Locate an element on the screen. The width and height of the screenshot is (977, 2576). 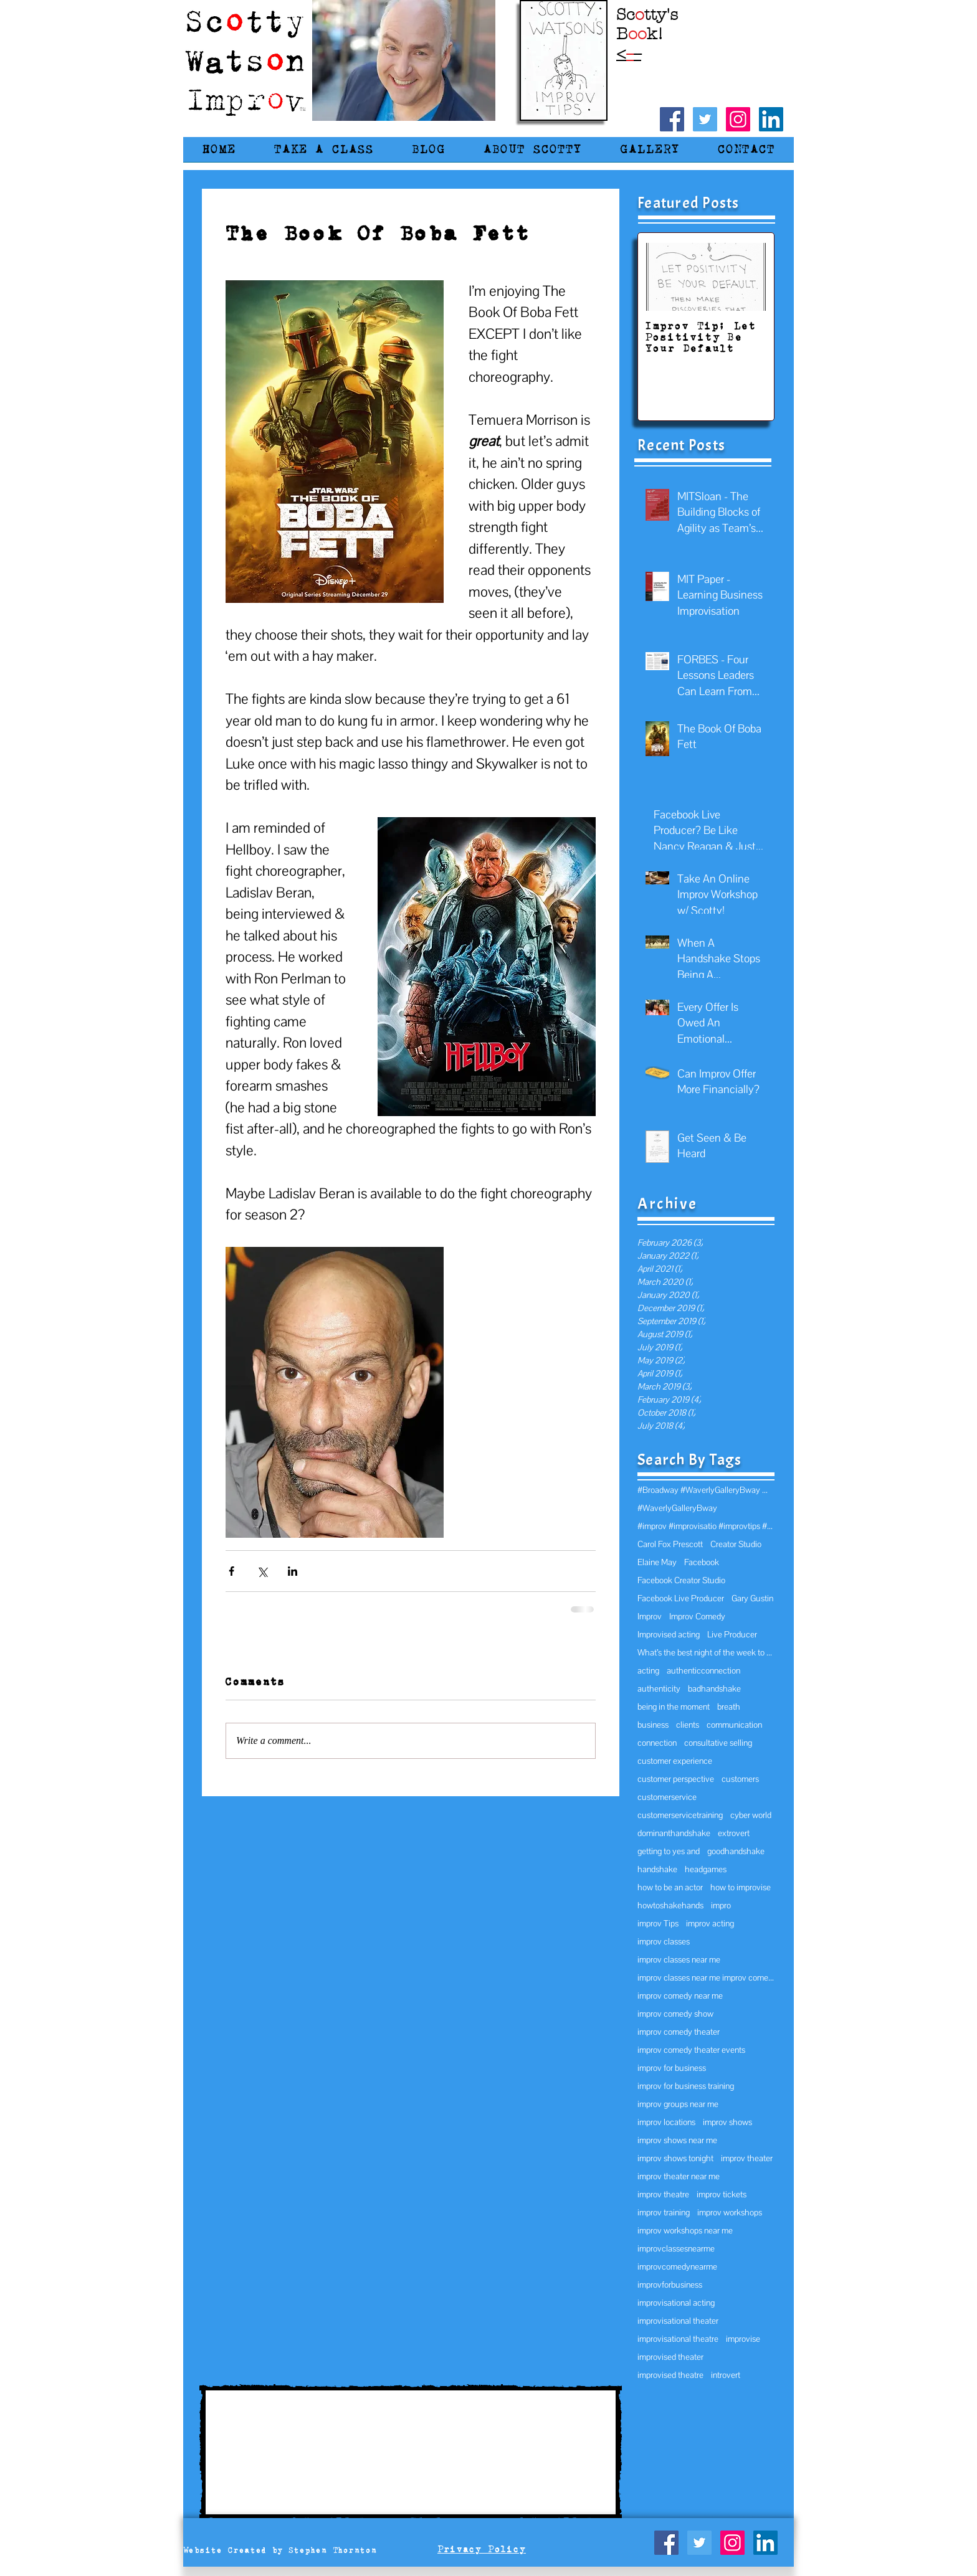
improv acting is located at coordinates (710, 1923).